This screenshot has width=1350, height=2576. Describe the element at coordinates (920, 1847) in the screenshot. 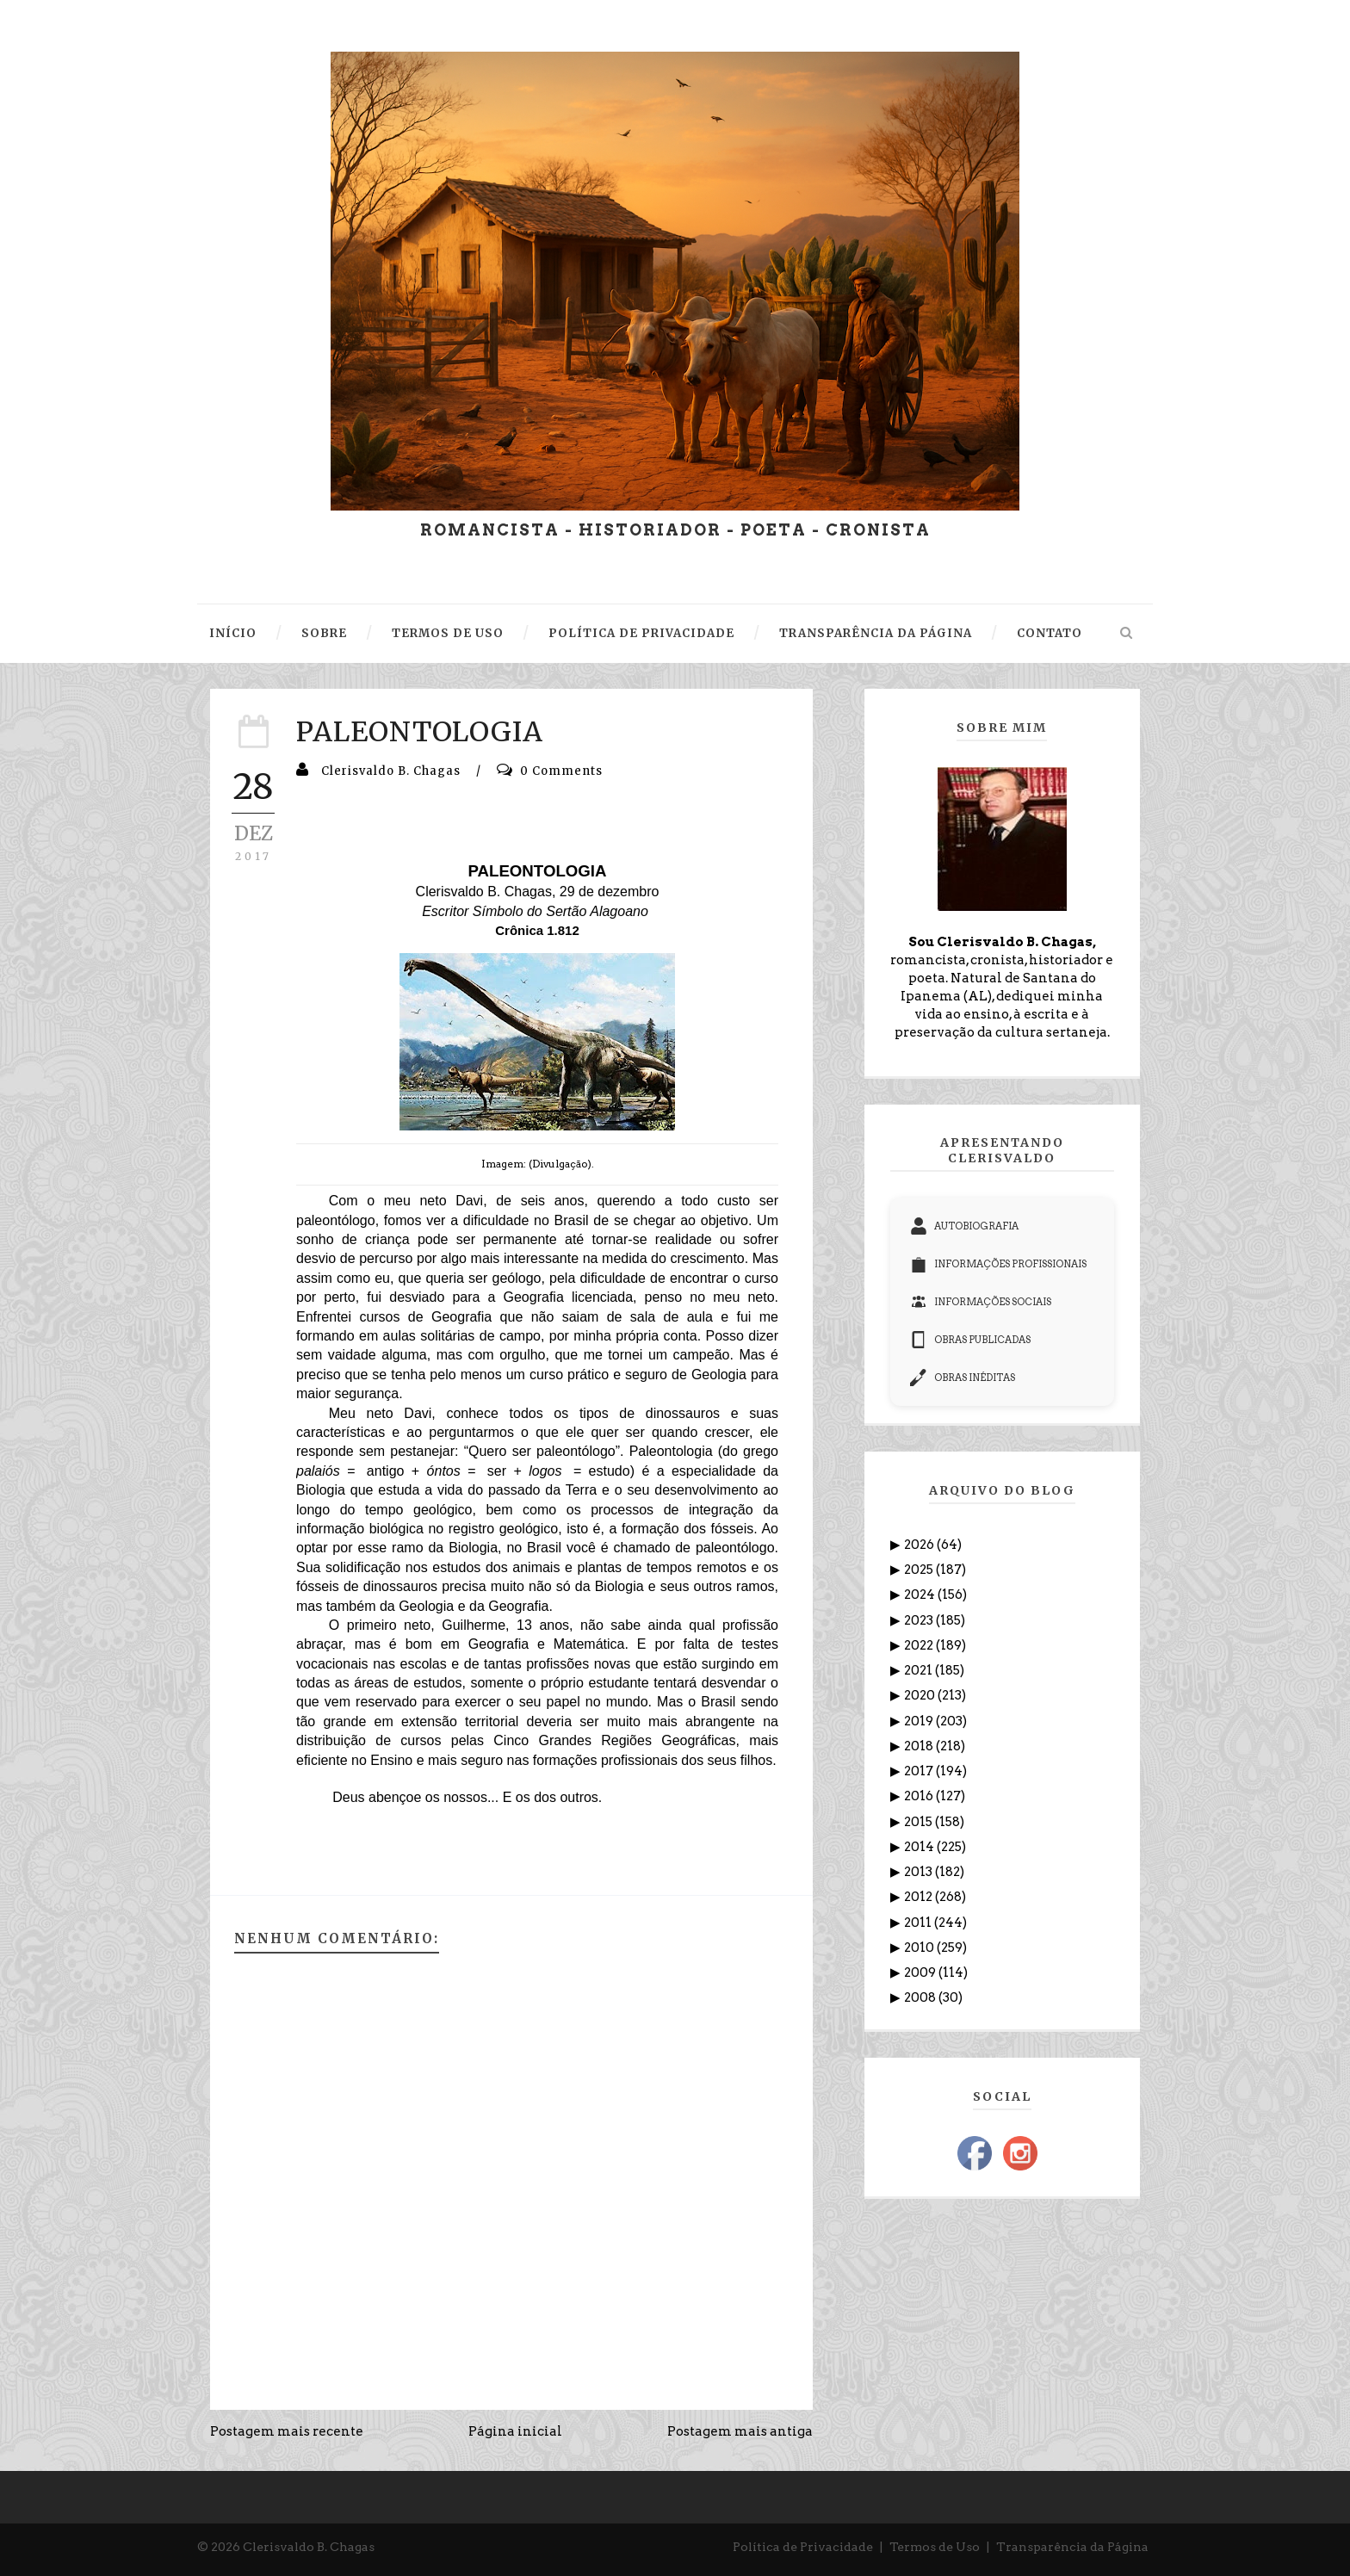

I see `2014` at that location.